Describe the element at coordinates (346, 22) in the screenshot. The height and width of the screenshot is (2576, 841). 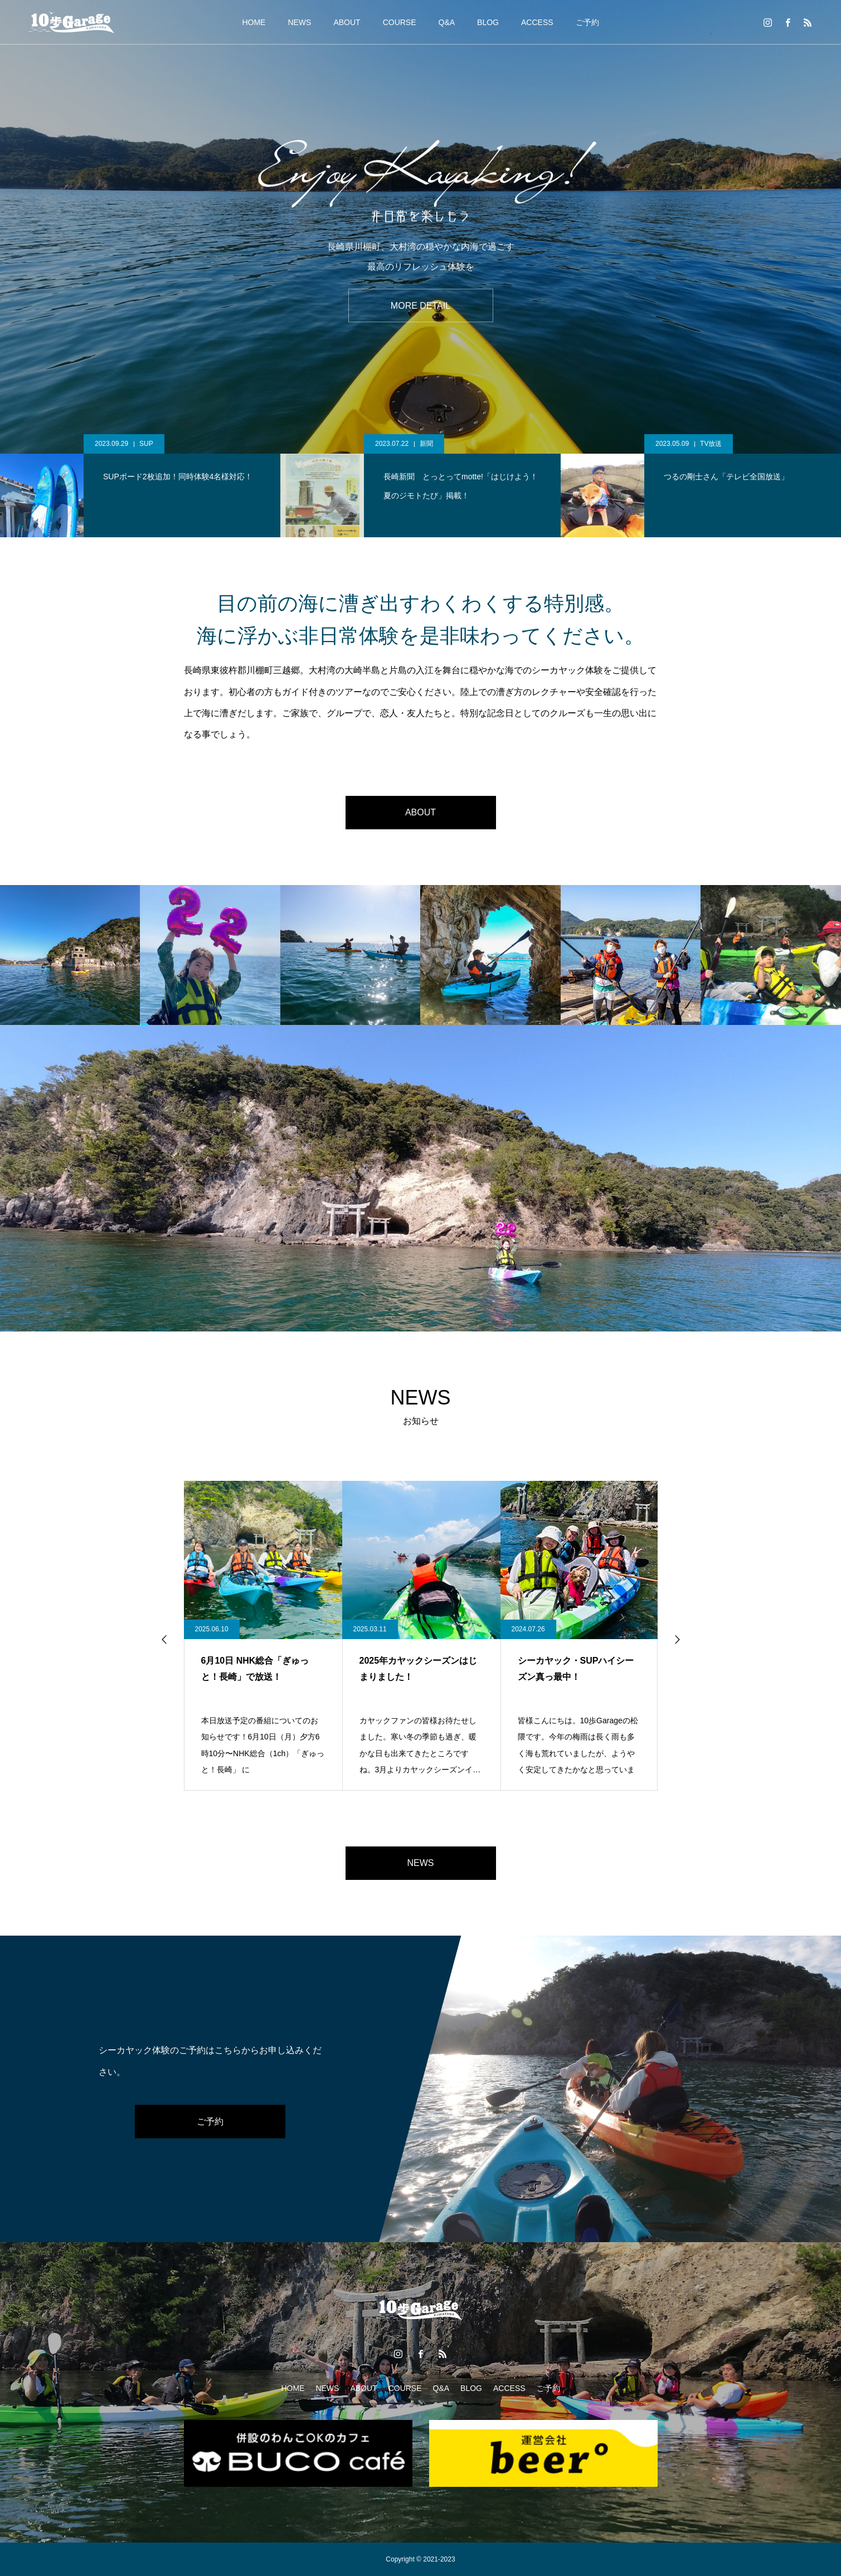
I see `ABOUT` at that location.